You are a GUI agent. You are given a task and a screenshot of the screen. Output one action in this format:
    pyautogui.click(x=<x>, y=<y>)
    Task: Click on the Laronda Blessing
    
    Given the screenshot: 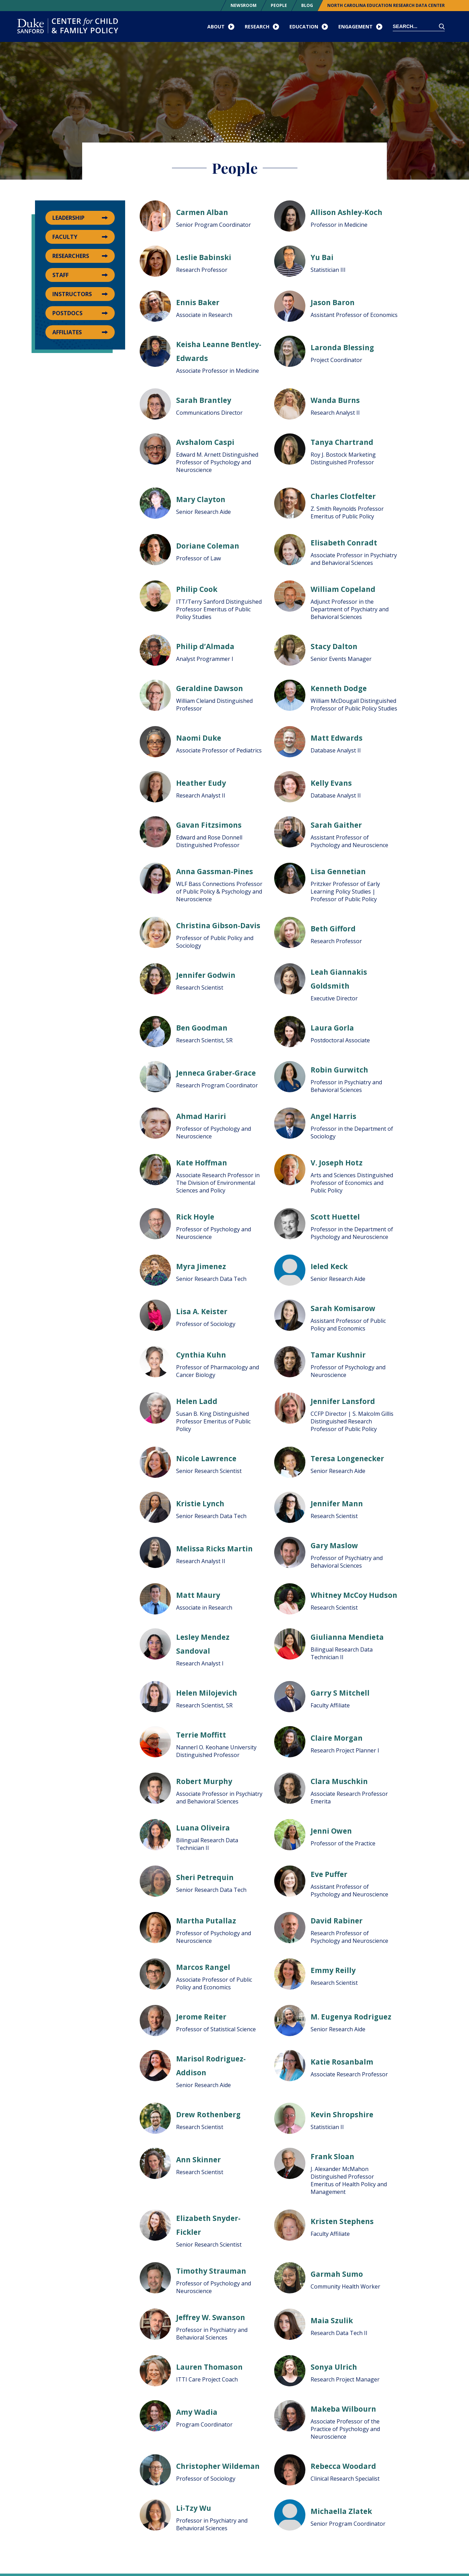 What is the action you would take?
    pyautogui.click(x=342, y=347)
    